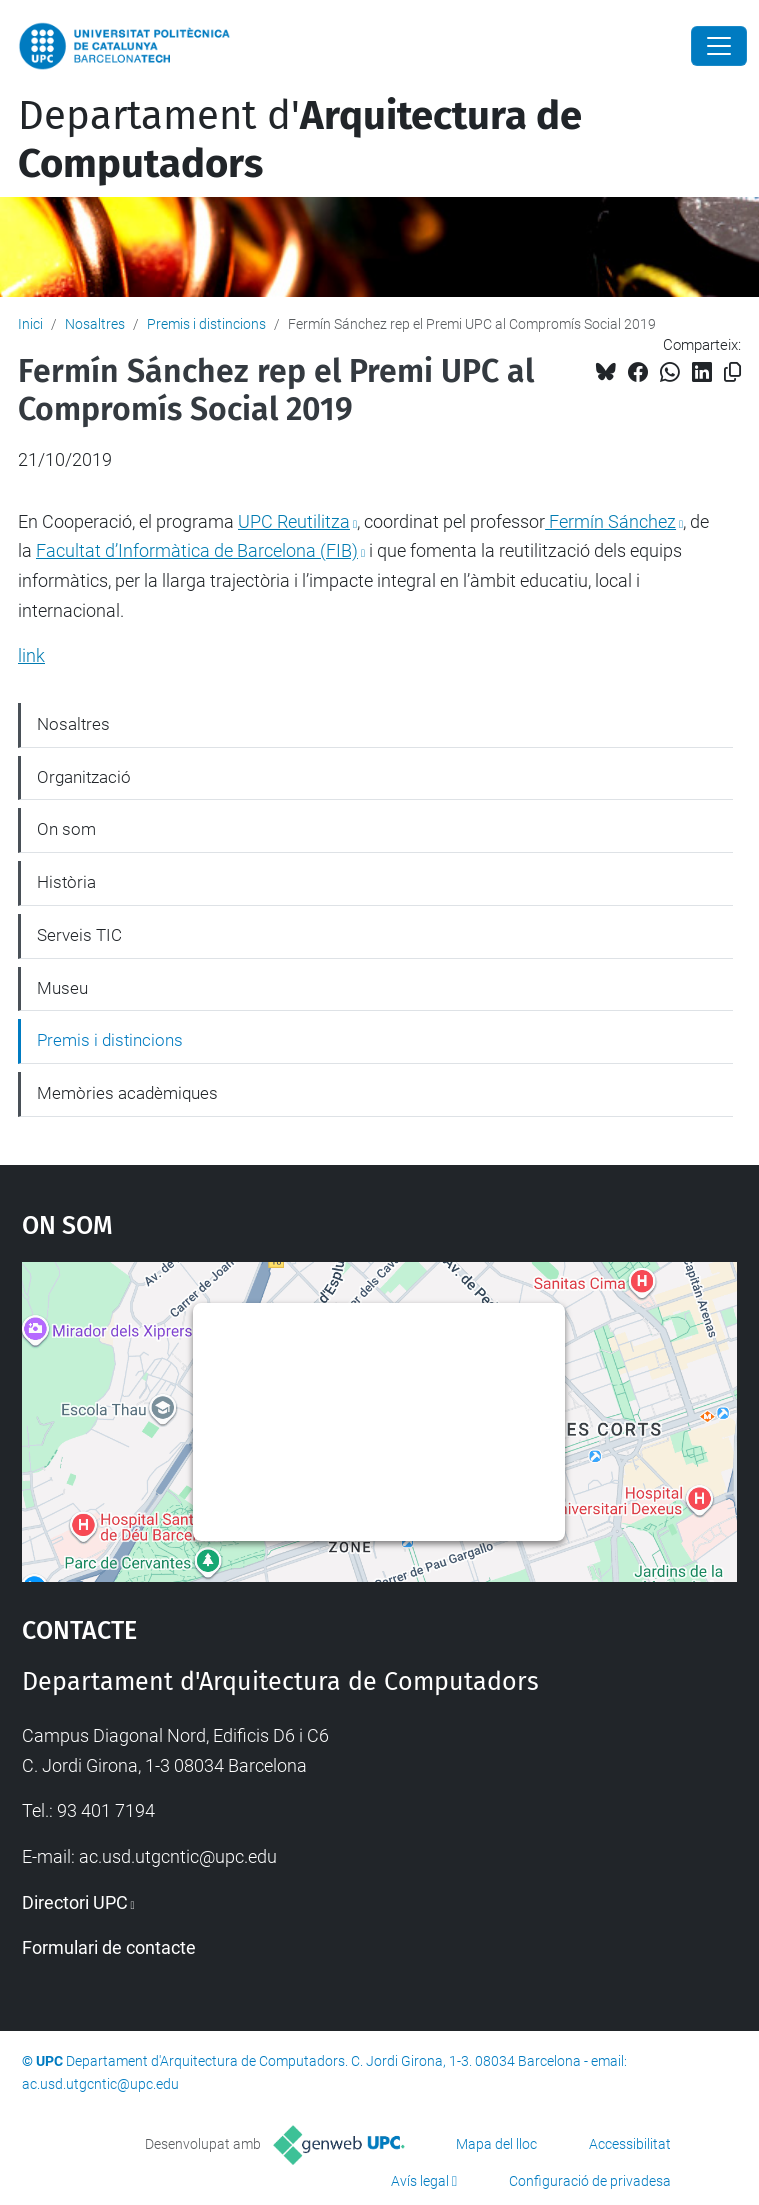 This screenshot has height=2205, width=759. What do you see at coordinates (75, 1902) in the screenshot?
I see `Directori UPC` at bounding box center [75, 1902].